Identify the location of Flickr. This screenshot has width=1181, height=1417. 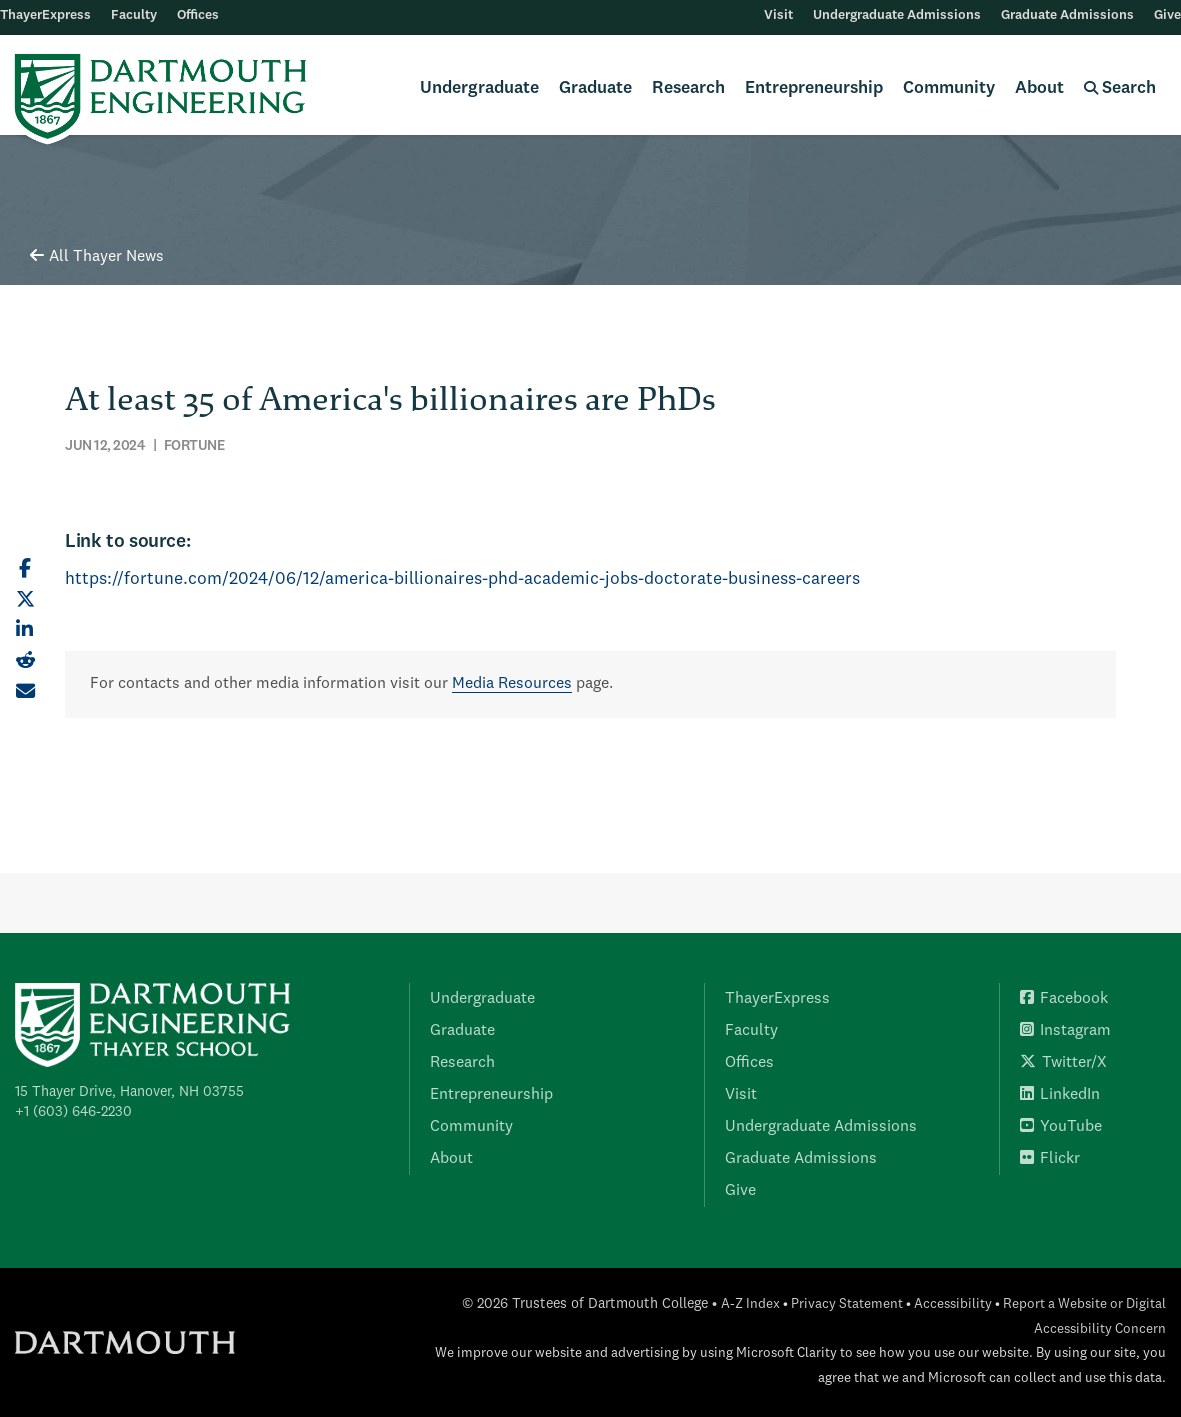
(1050, 1159).